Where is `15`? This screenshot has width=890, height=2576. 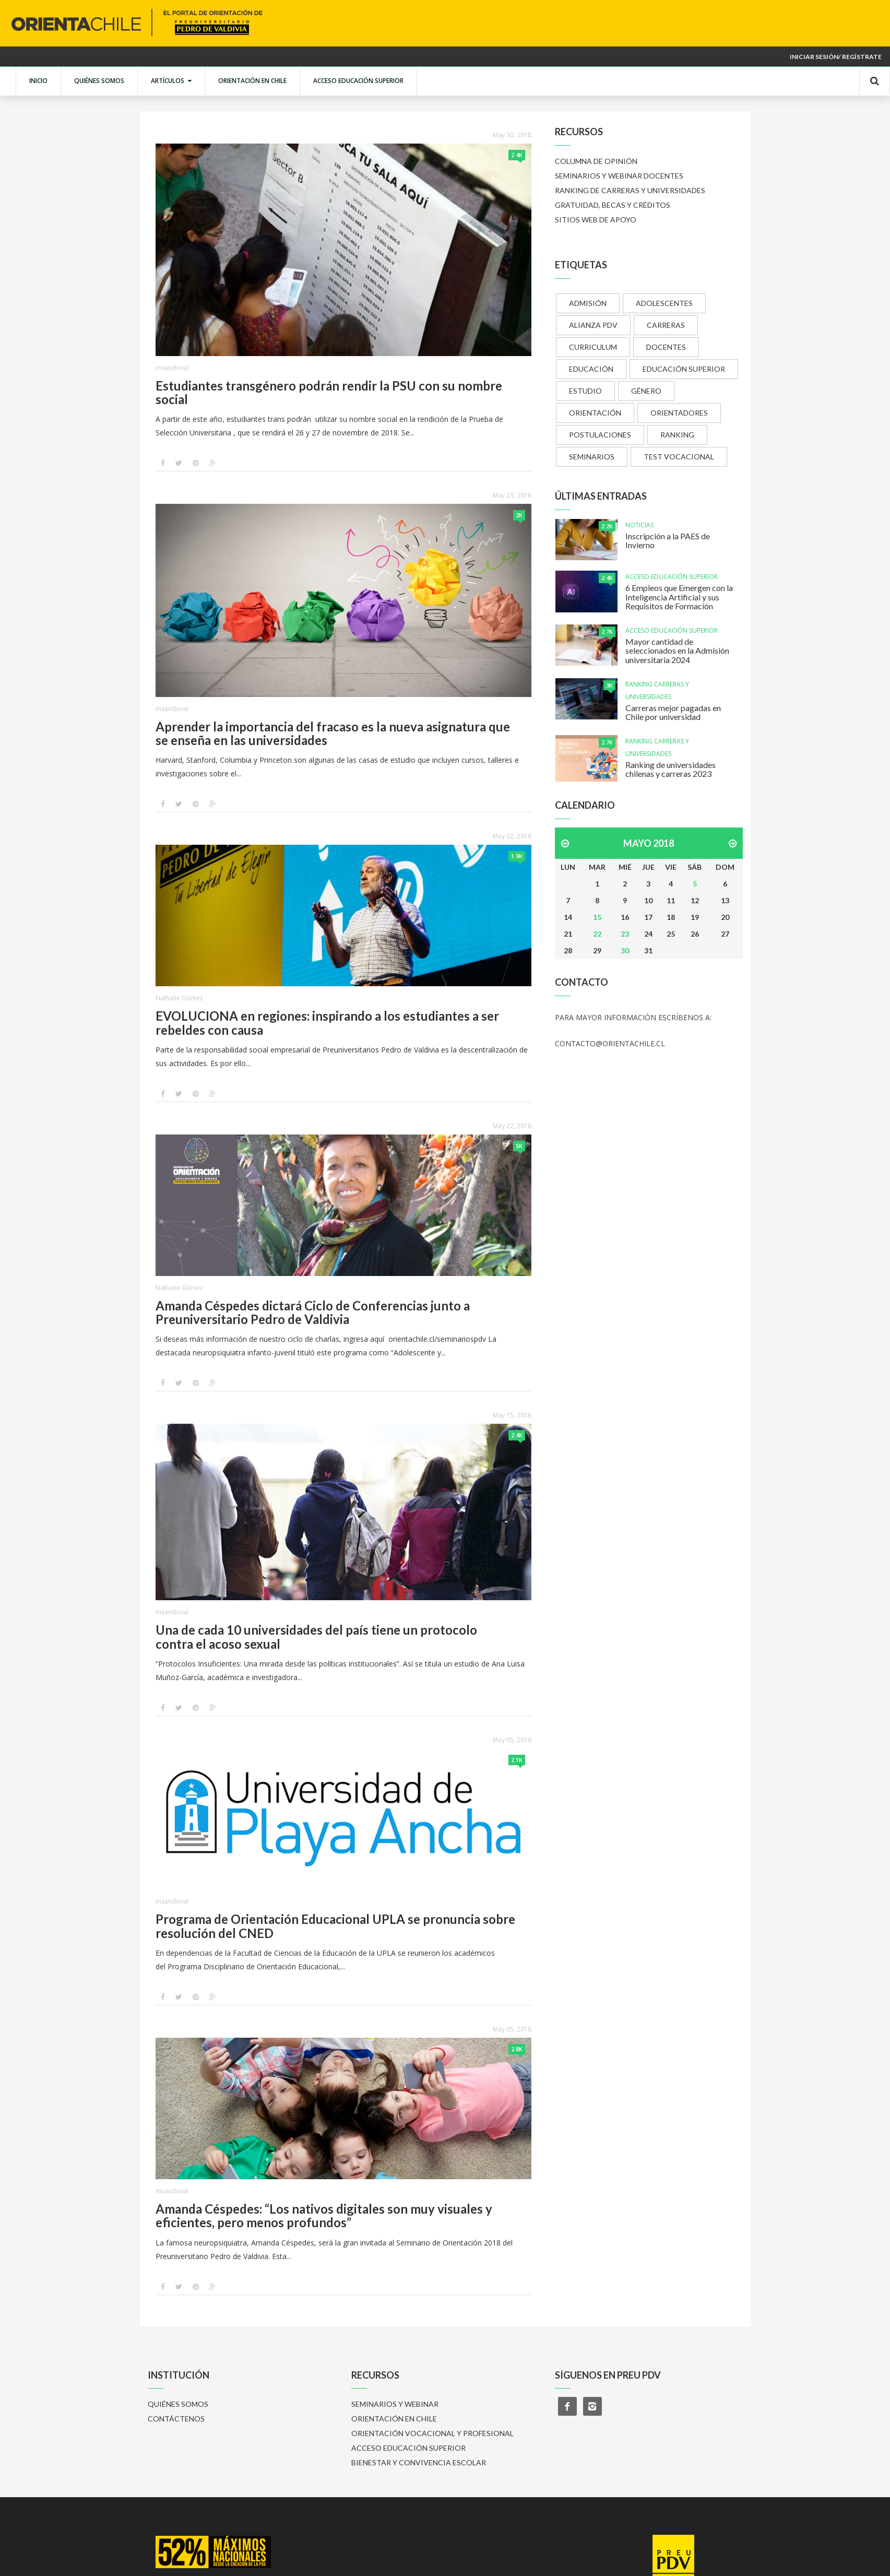
15 is located at coordinates (597, 917).